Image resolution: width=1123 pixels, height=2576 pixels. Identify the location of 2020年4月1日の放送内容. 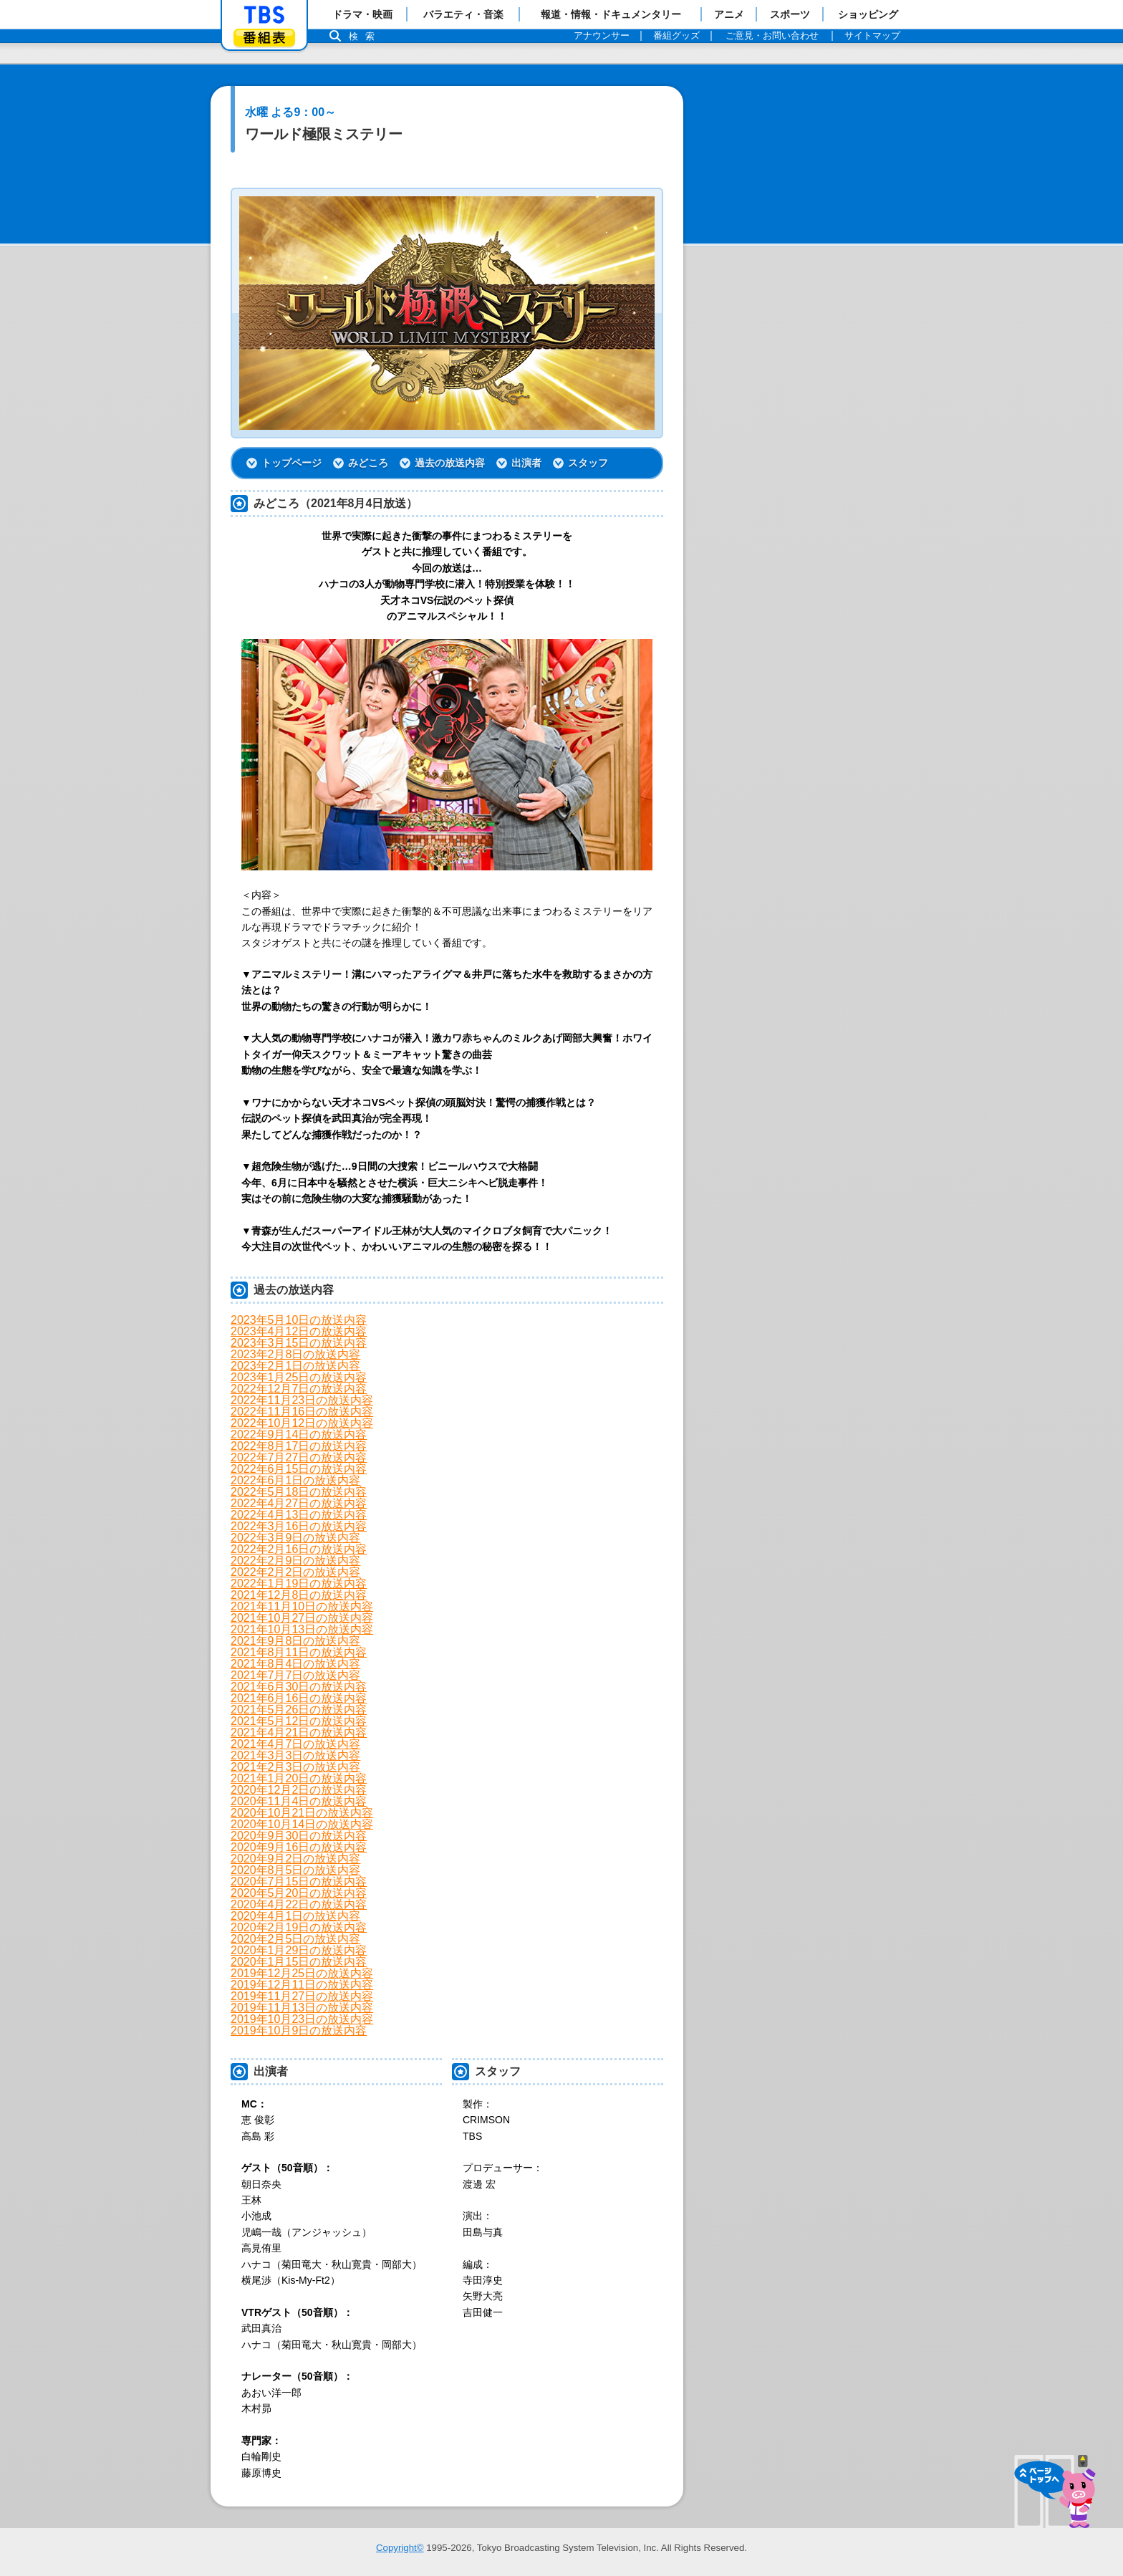
(295, 1916).